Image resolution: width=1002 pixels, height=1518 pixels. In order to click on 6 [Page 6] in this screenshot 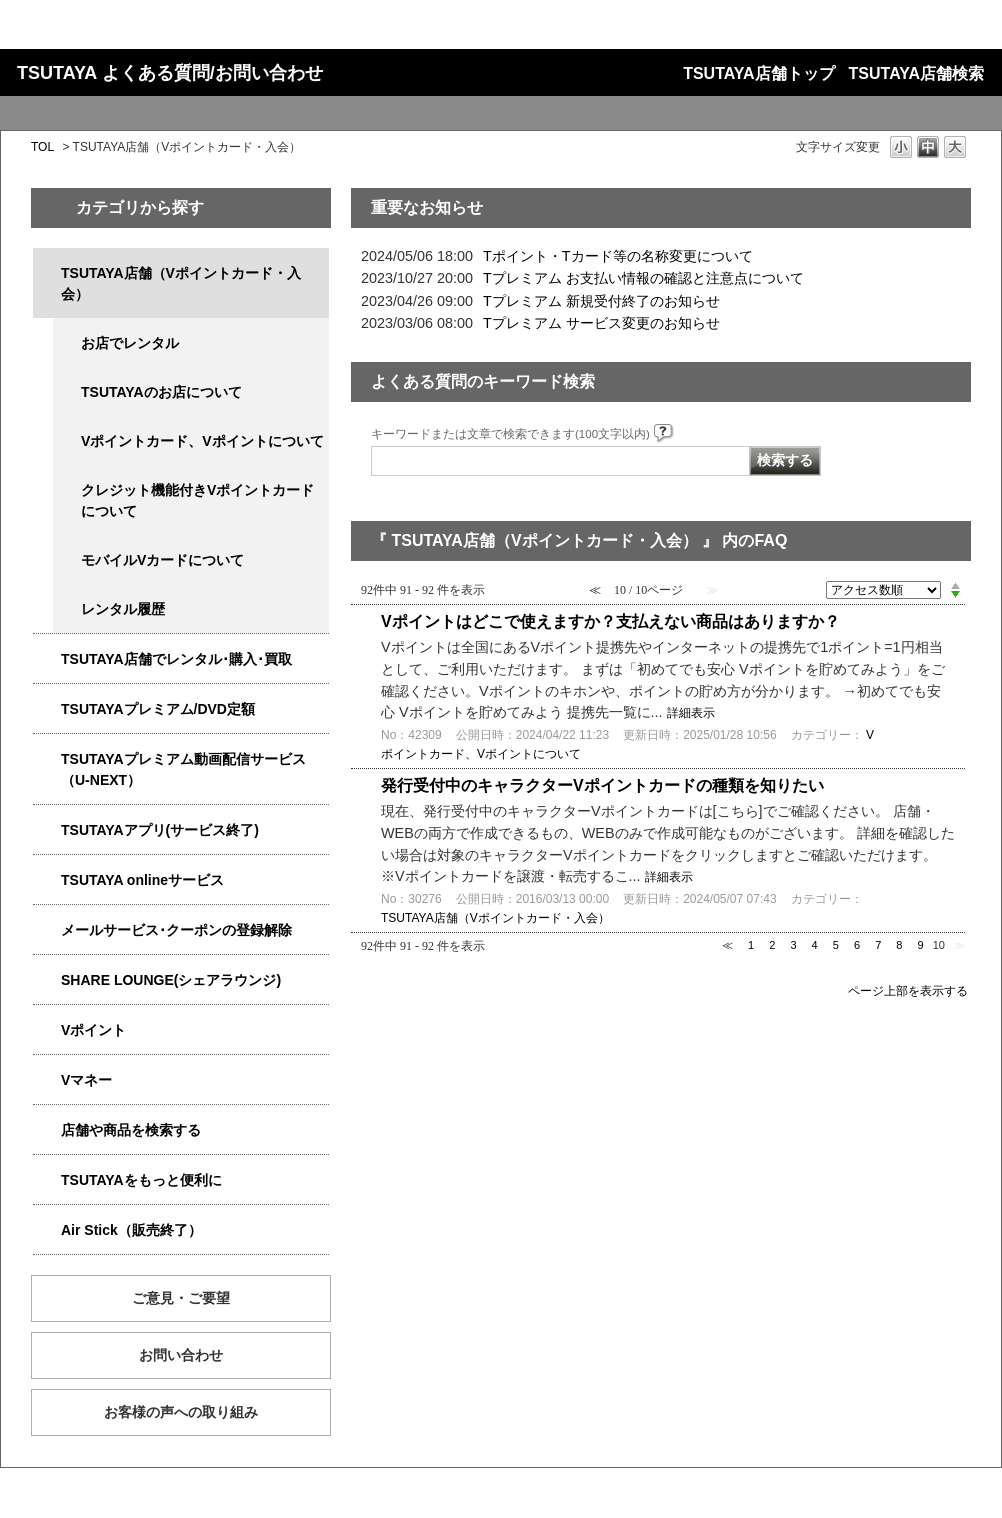, I will do `click(857, 945)`.